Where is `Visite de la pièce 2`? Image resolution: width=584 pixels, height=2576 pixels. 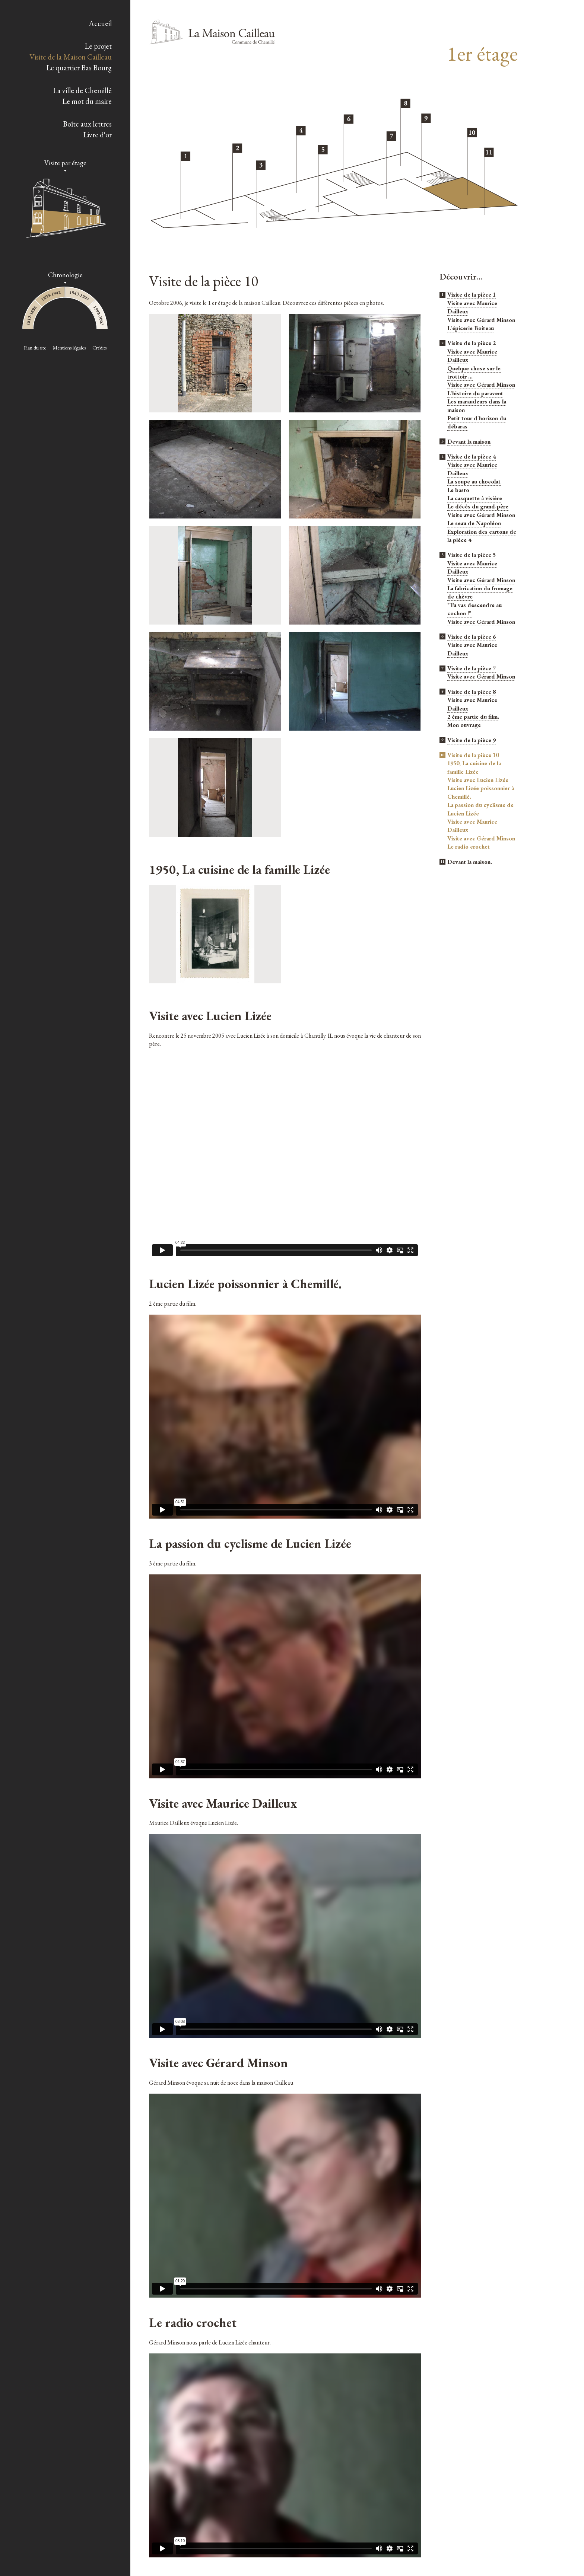 Visite de la pièce 2 is located at coordinates (471, 343).